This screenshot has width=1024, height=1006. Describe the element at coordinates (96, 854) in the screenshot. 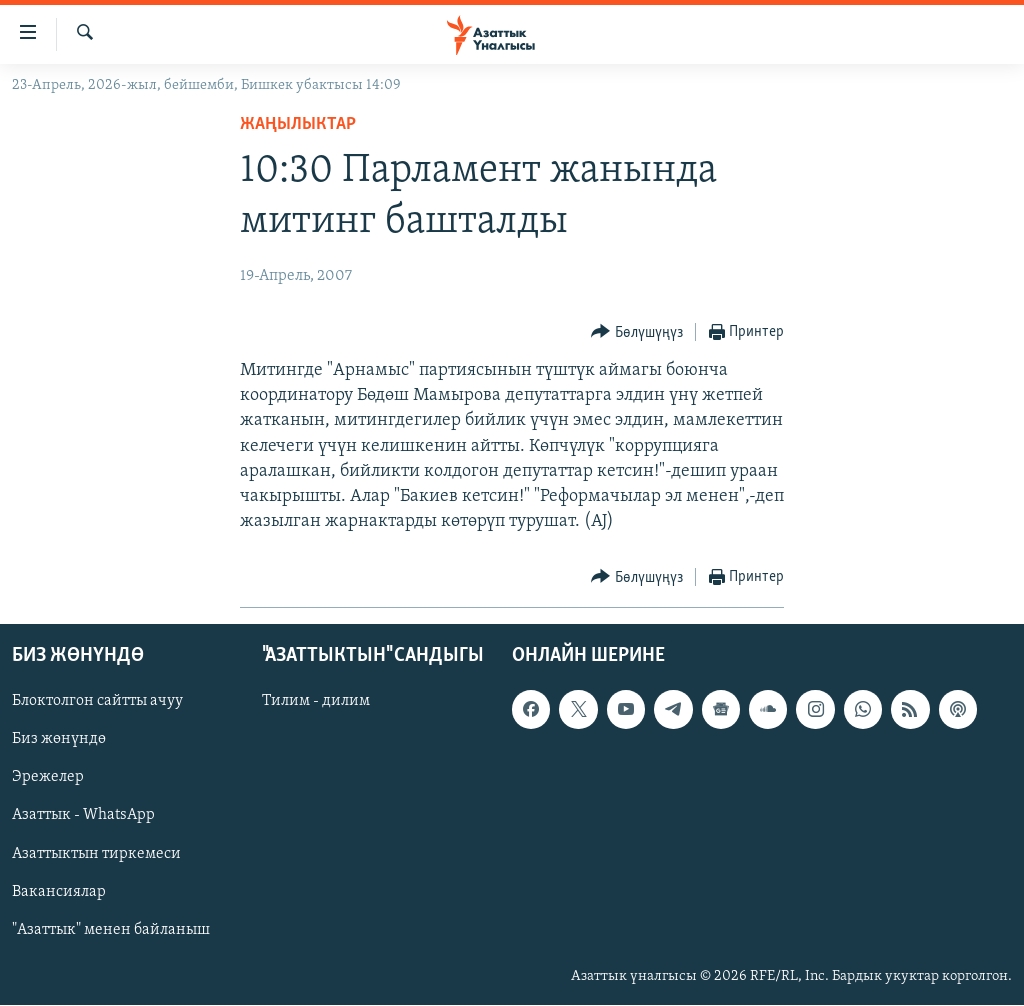

I see `Азаттыктын тиркемеси` at that location.